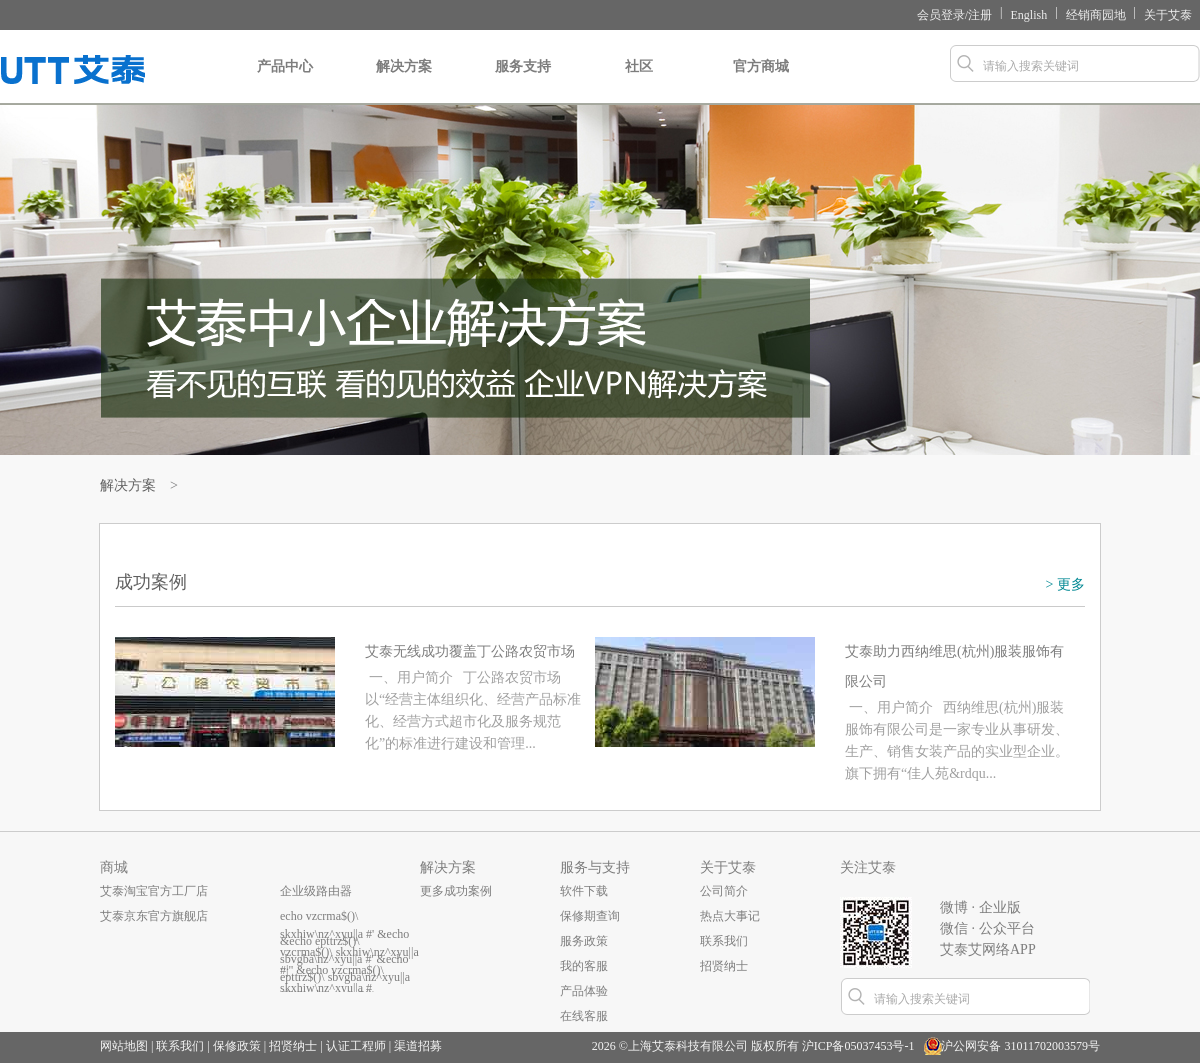 This screenshot has width=1200, height=1063. Describe the element at coordinates (942, 15) in the screenshot. I see `会员登录/` at that location.